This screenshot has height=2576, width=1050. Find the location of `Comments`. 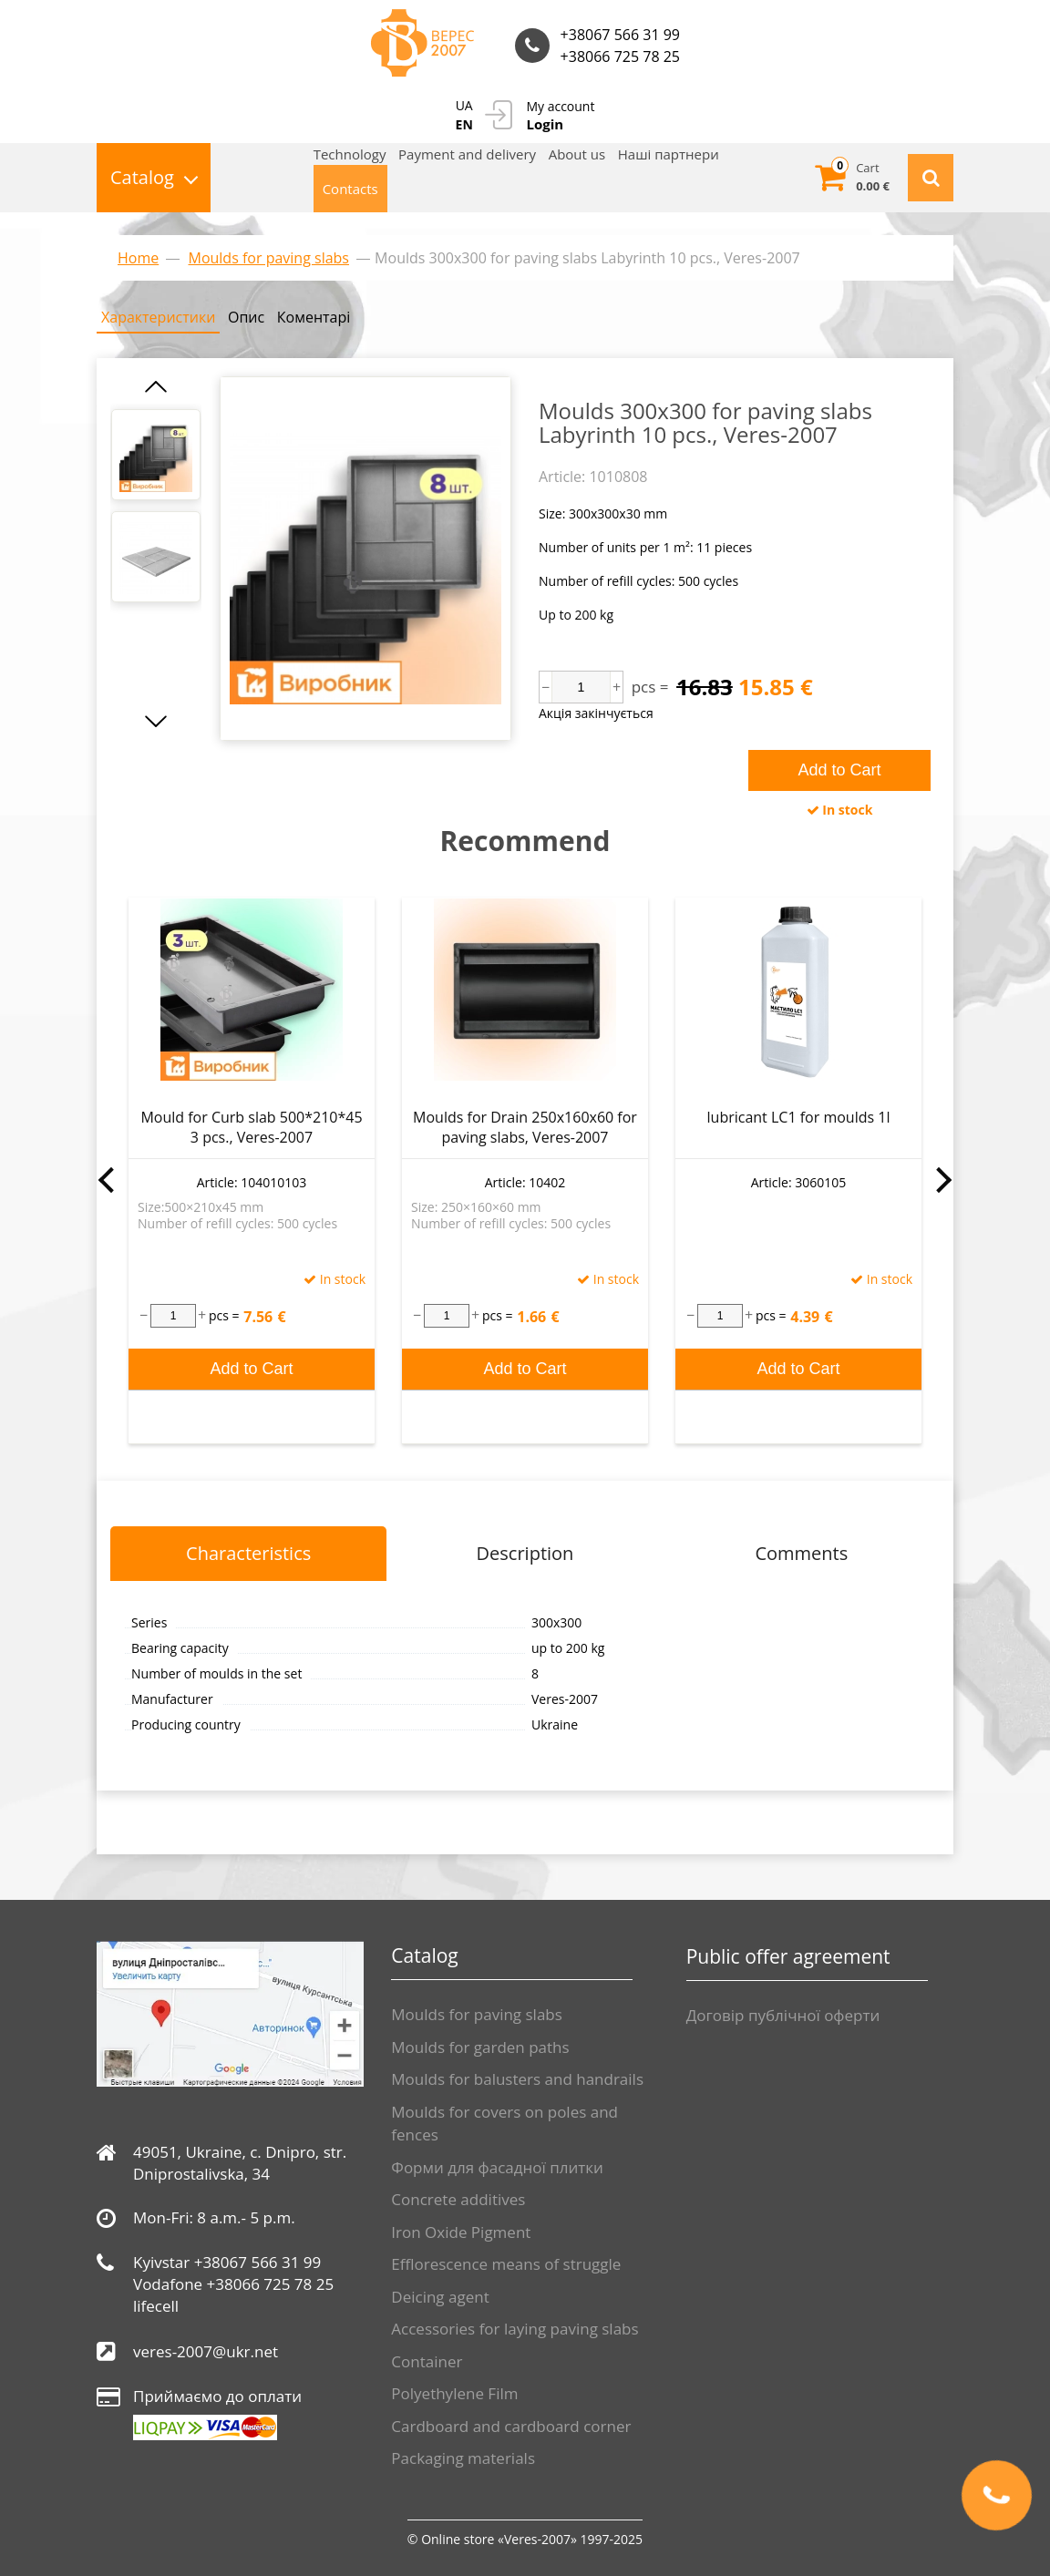

Comments is located at coordinates (801, 1553).